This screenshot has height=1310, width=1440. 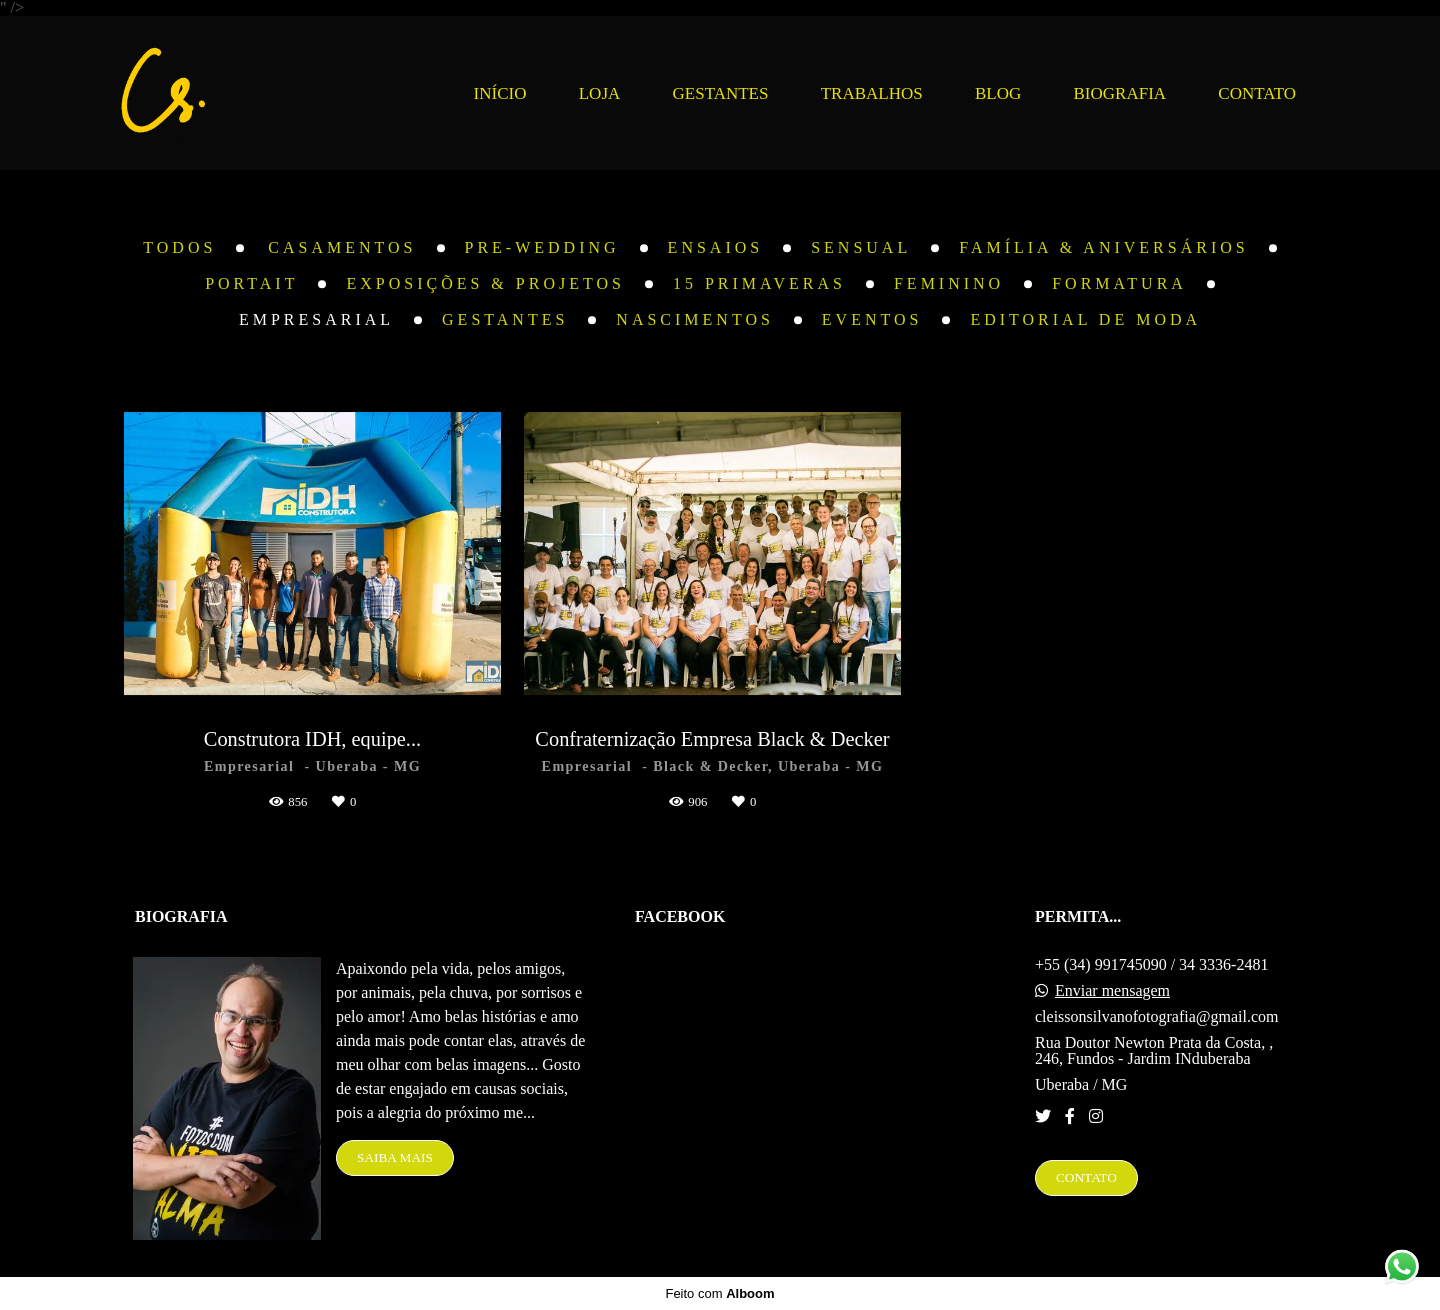 I want to click on Enviar mensagem, so click(x=1112, y=991).